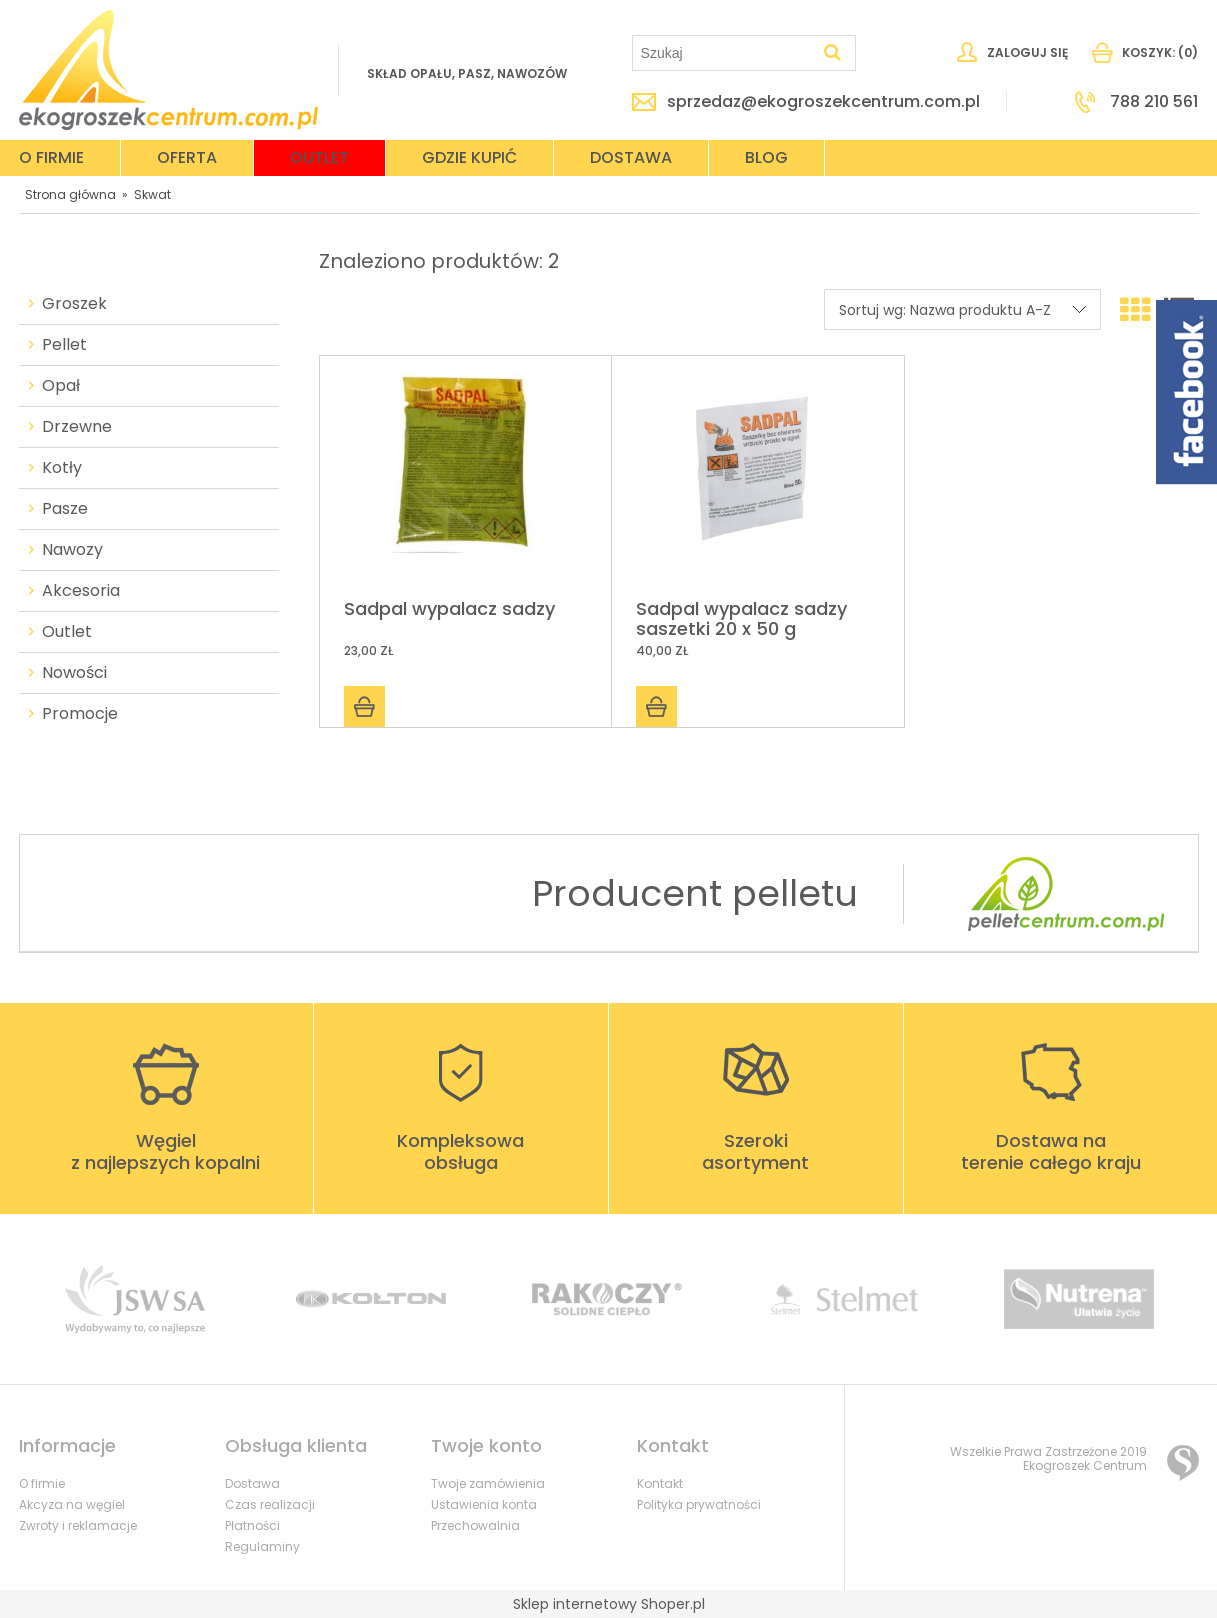  Describe the element at coordinates (823, 102) in the screenshot. I see `sprzedaz@ekogroszekcentrum.com.pl` at that location.